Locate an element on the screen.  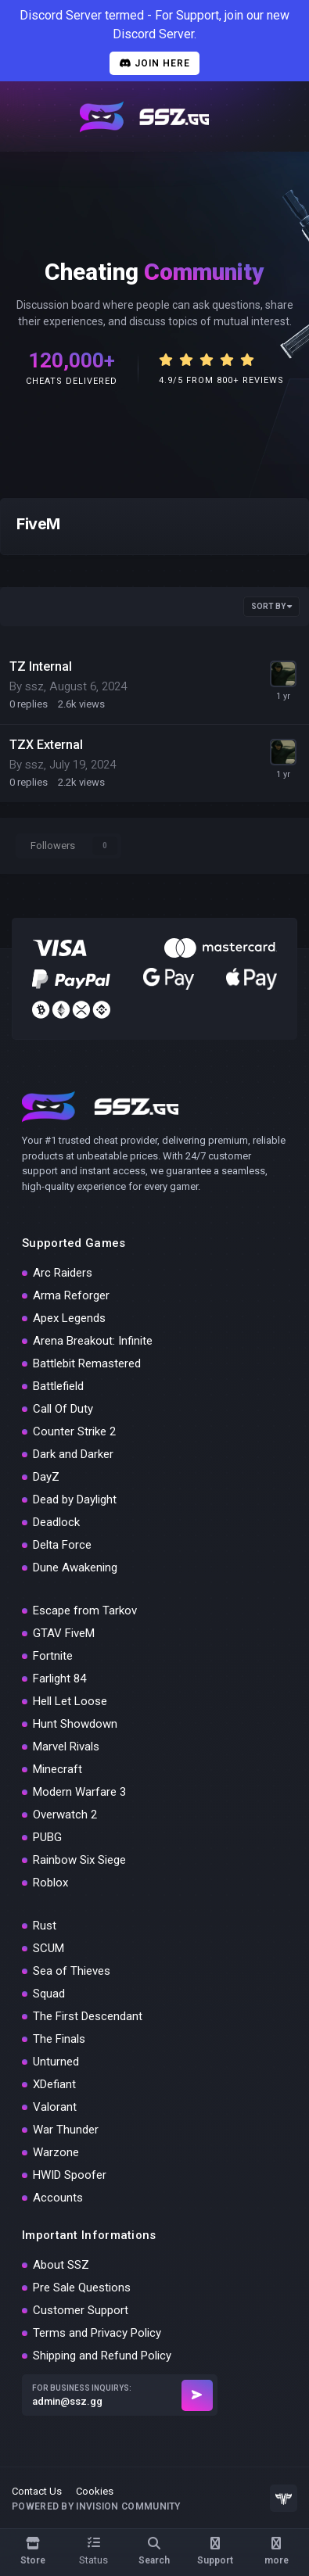
Arena Breakout: Infinite is located at coordinates (93, 1341).